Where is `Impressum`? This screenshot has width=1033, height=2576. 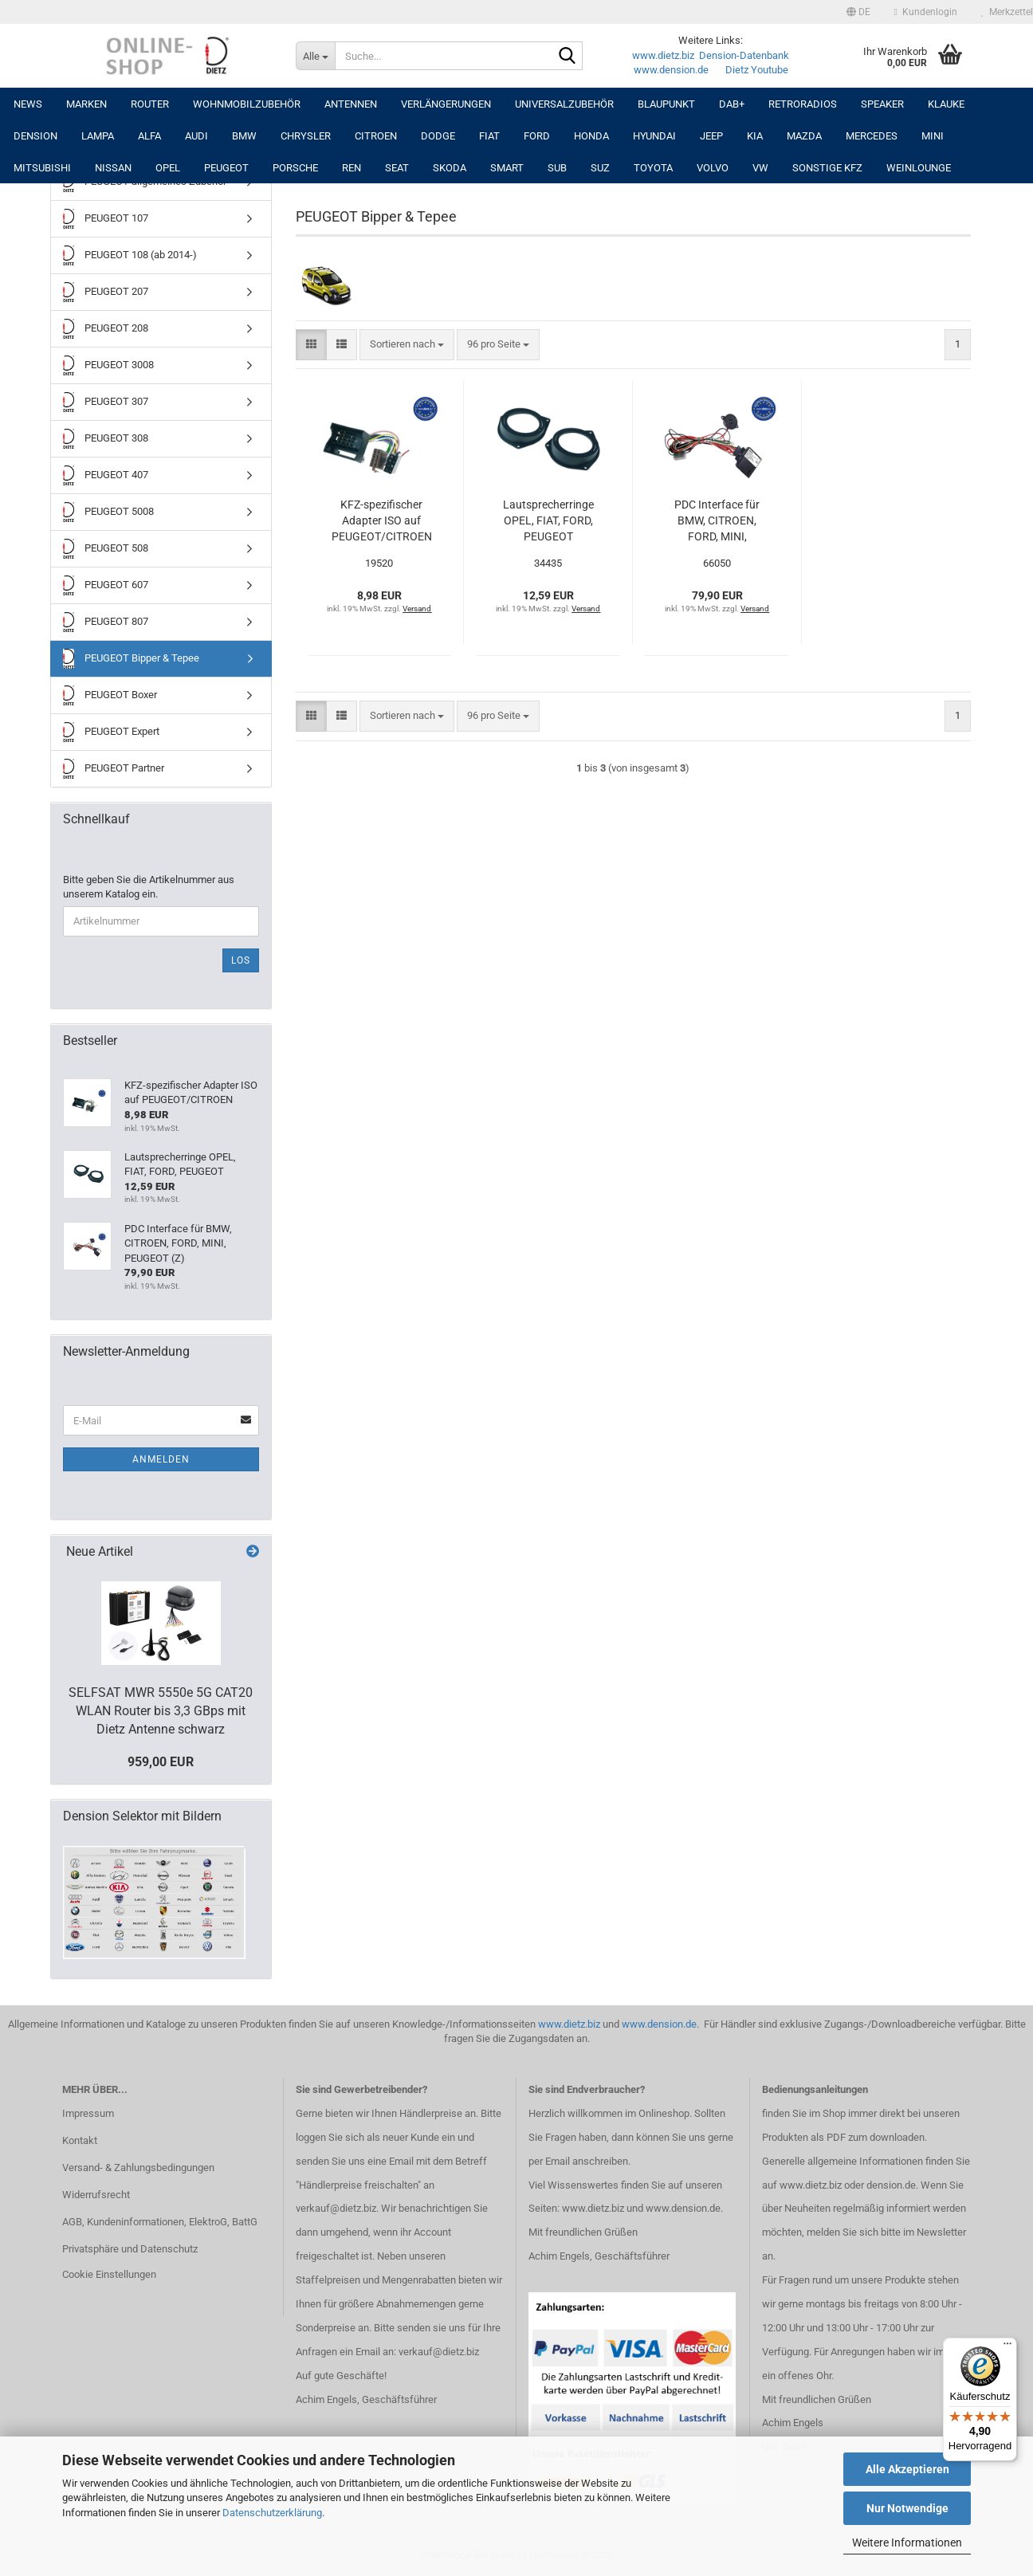
Impressum is located at coordinates (88, 2113).